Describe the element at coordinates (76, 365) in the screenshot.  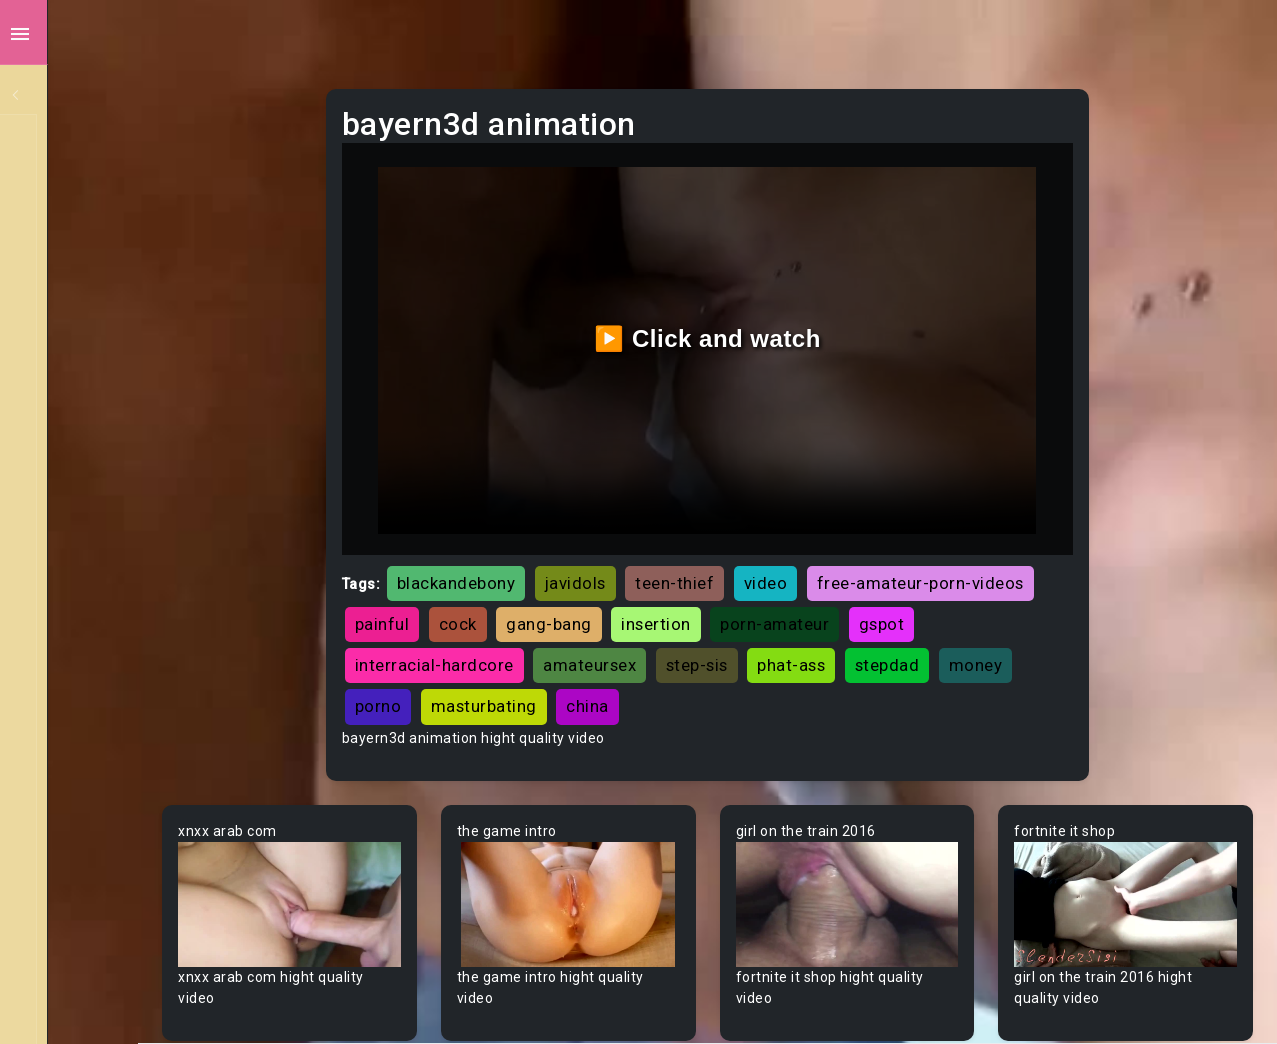
I see `Threesome` at that location.